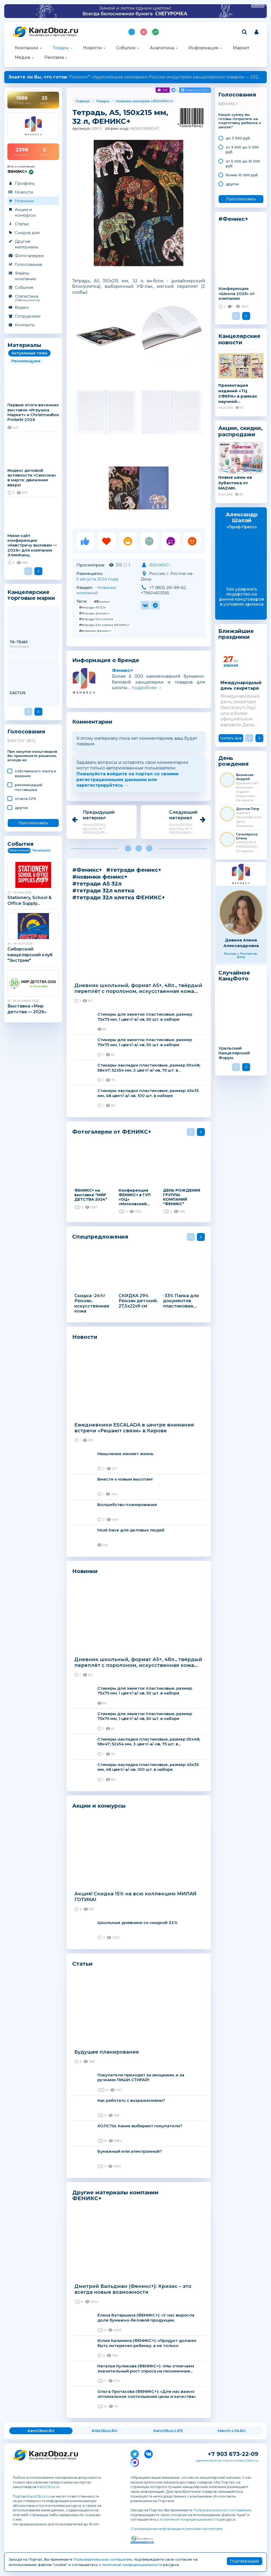 This screenshot has height=2576, width=271. I want to click on KanzOboz.LIFE, so click(168, 2430).